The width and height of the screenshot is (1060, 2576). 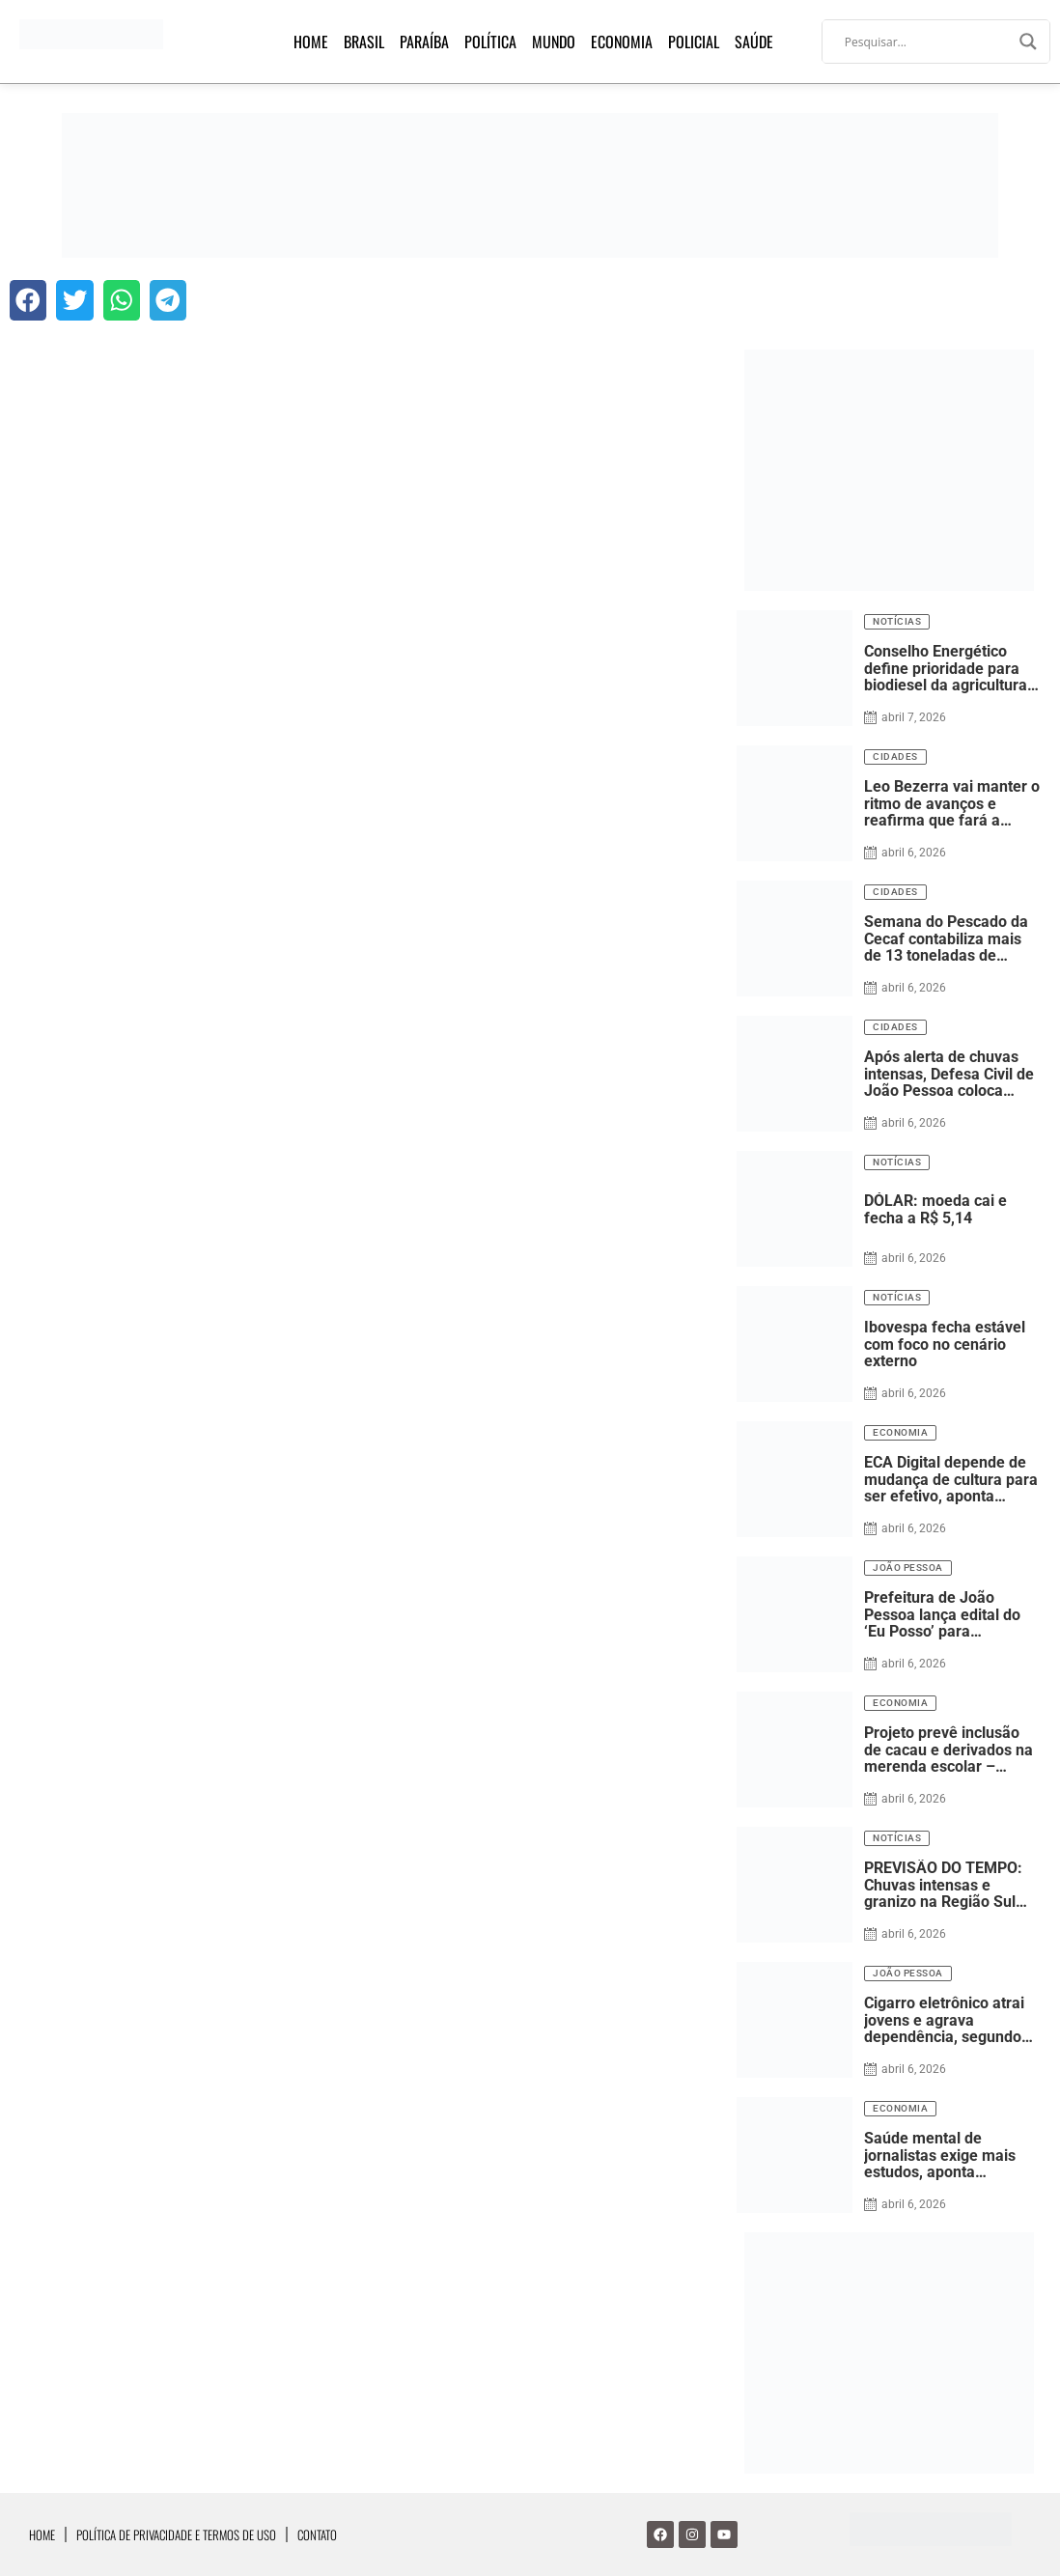 I want to click on Paraíba, so click(x=424, y=41).